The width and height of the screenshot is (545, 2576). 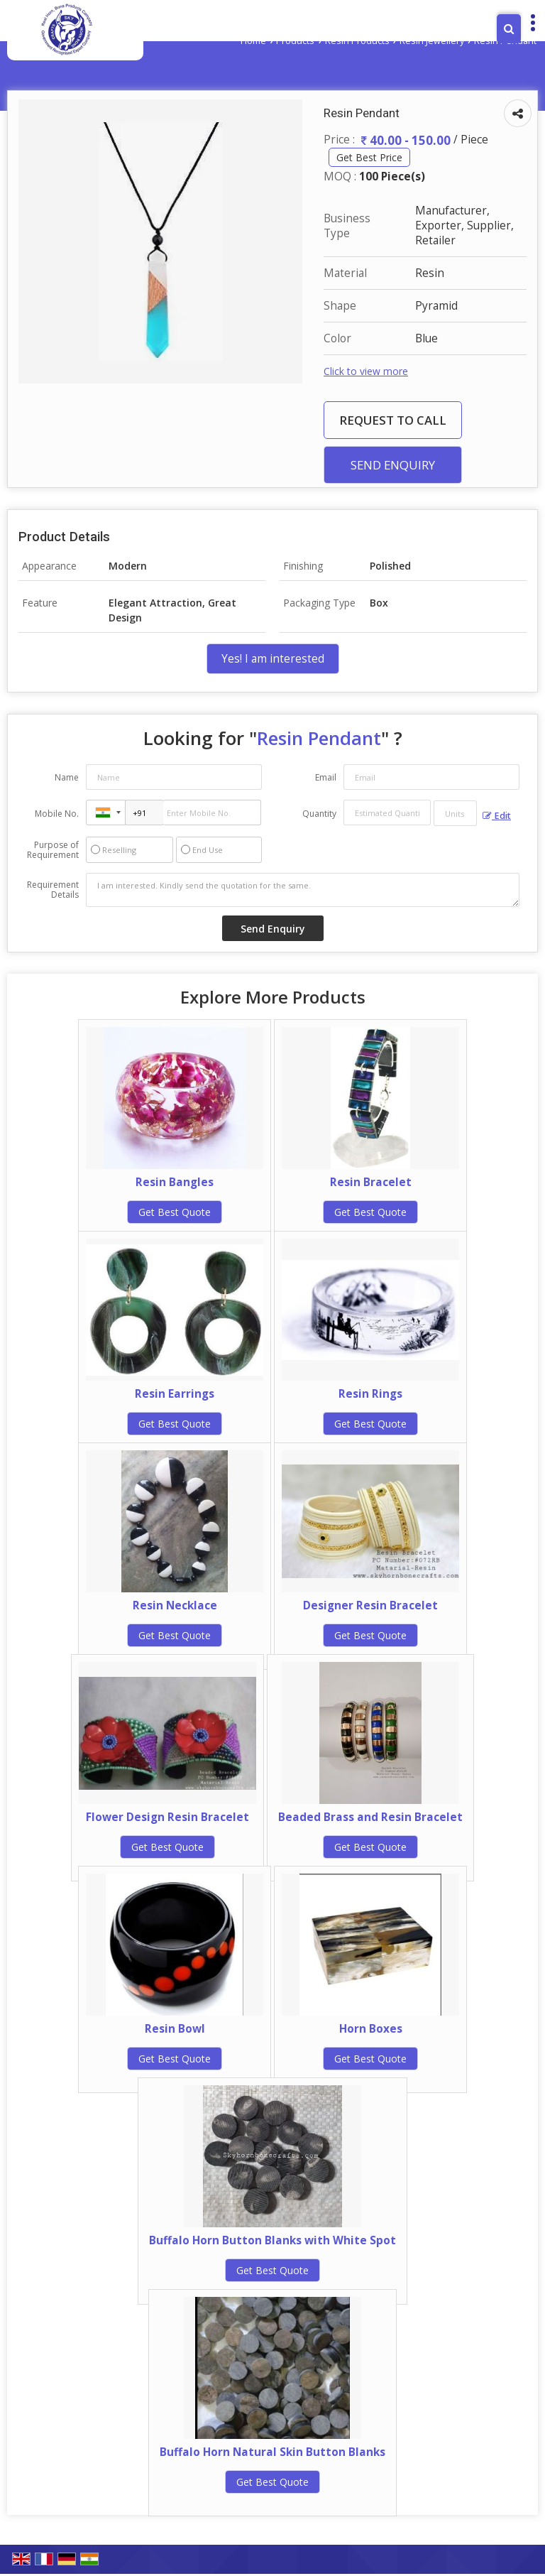 I want to click on Get Best Quote, so click(x=174, y=1212).